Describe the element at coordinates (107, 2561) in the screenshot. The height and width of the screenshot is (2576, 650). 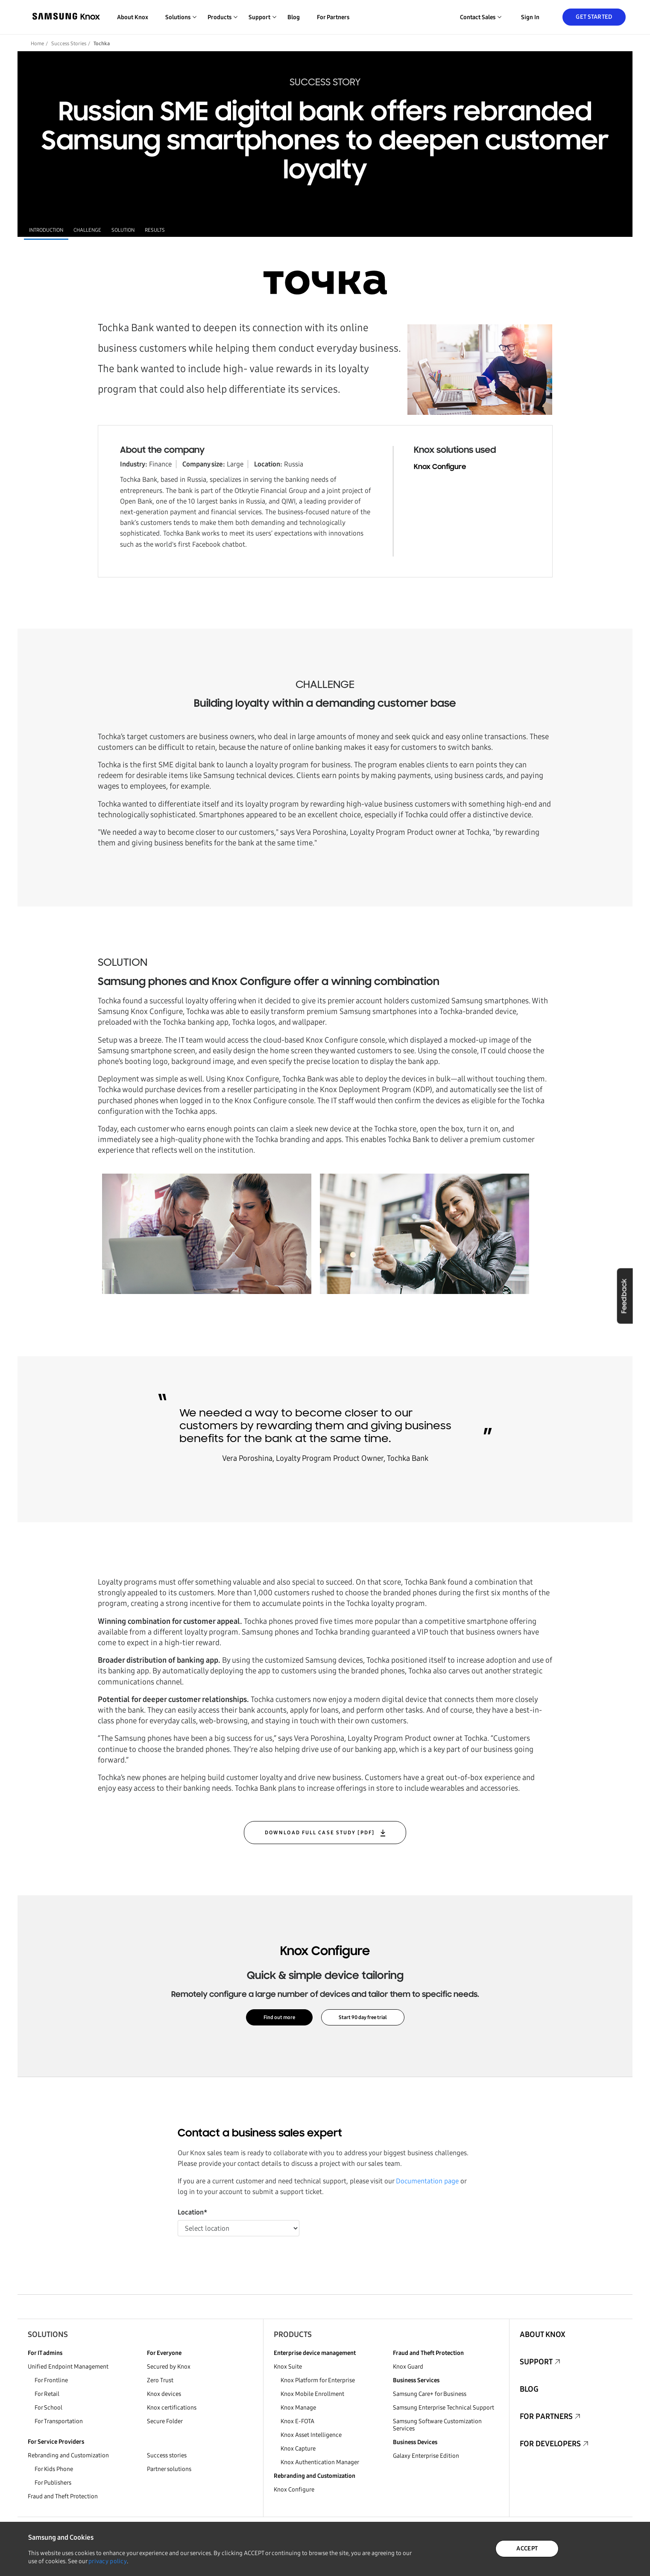
I see `privacy policy` at that location.